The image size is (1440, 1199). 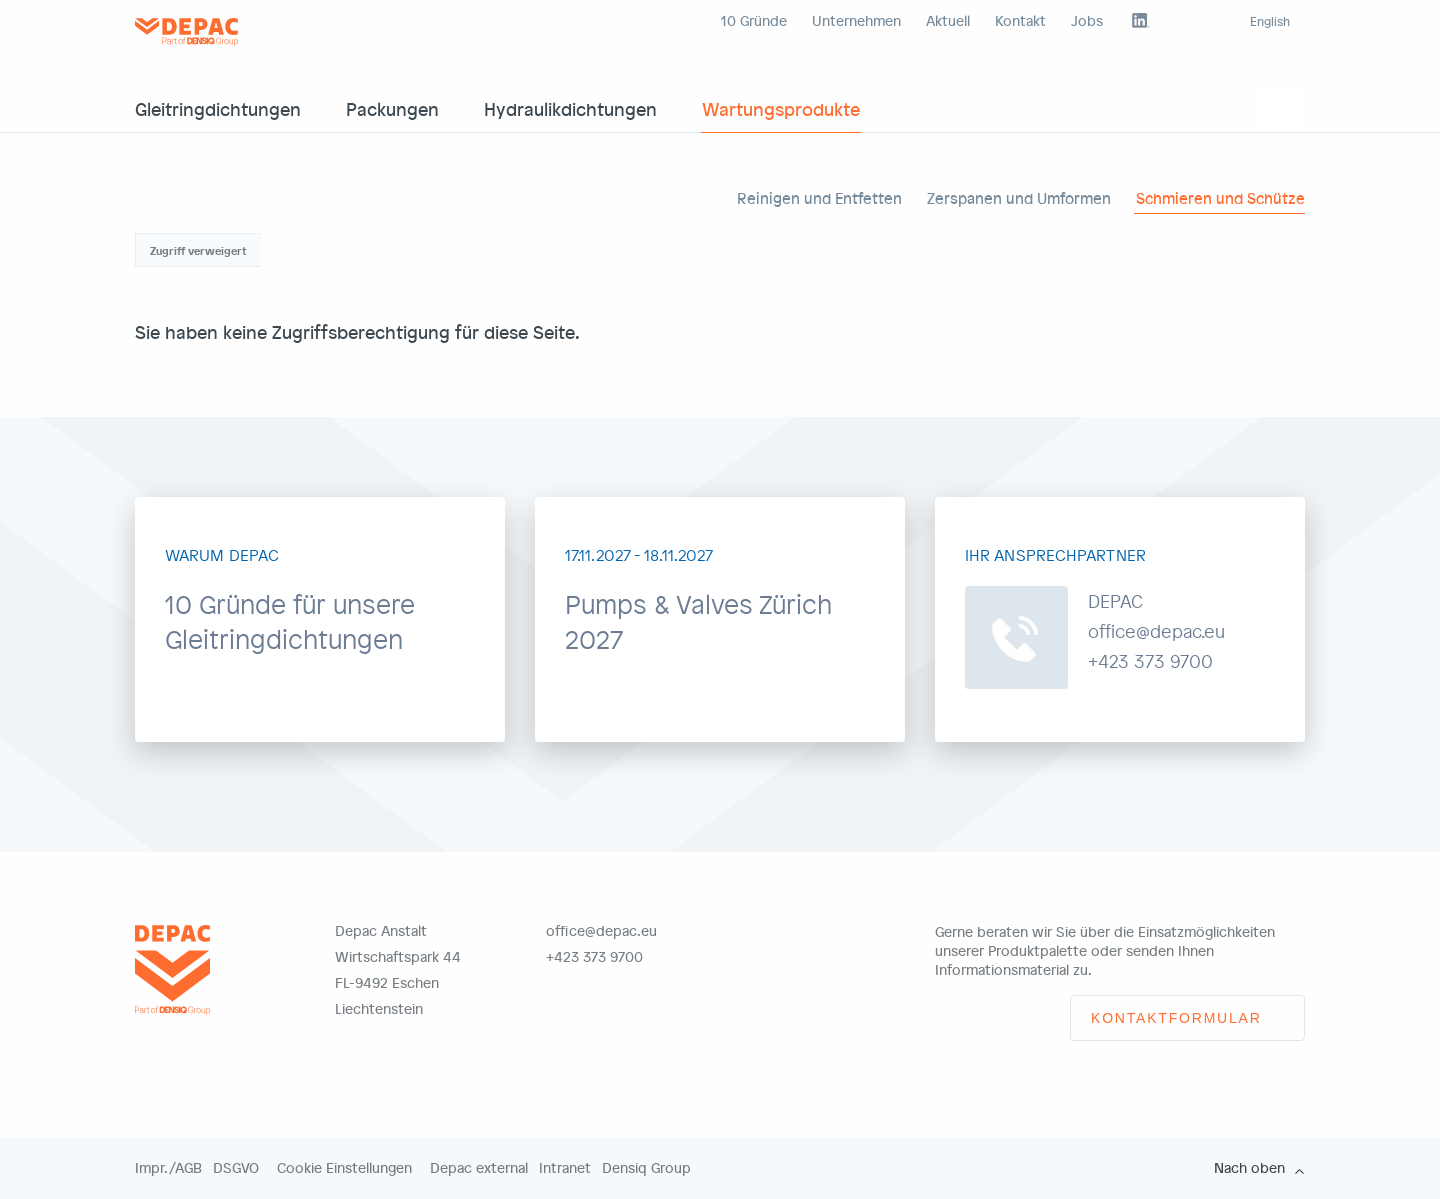 I want to click on Aktuell, so click(x=948, y=20).